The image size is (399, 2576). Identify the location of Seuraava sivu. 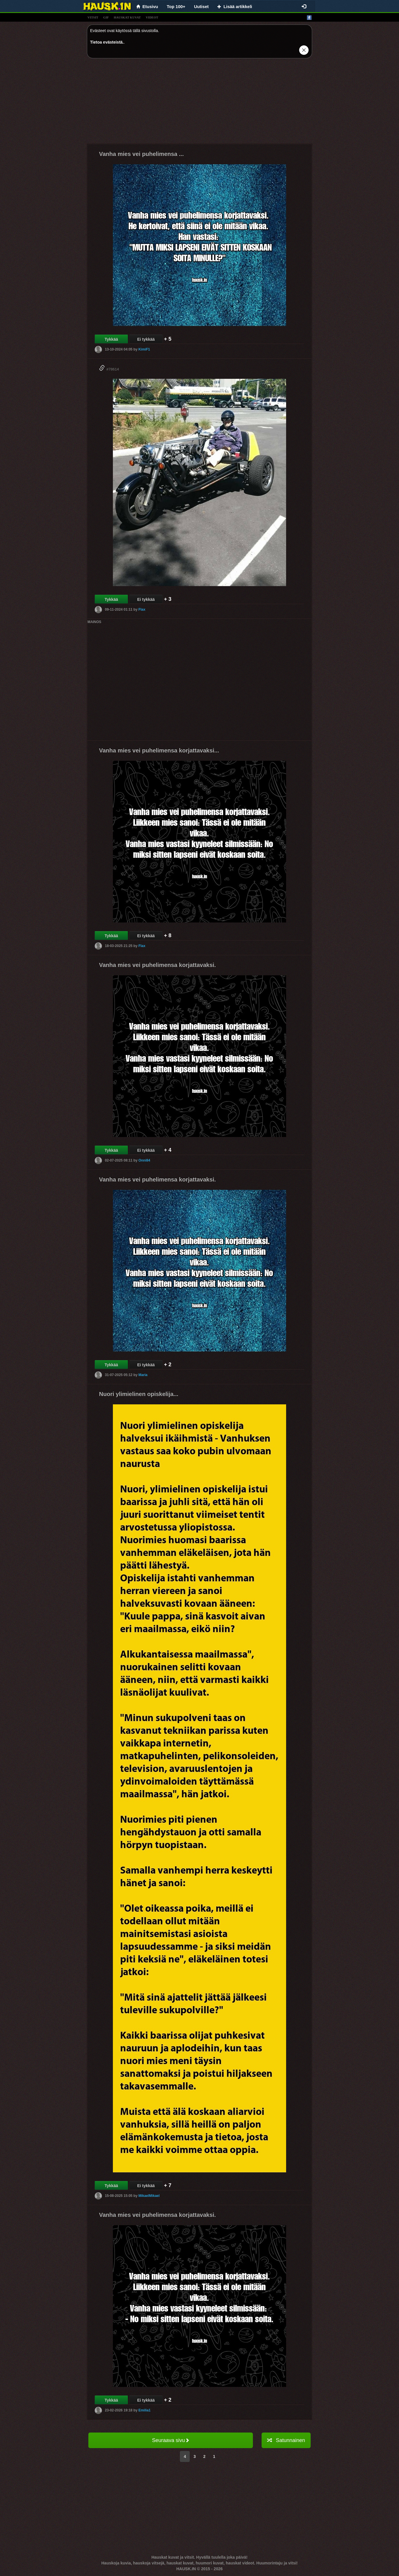
(170, 2440).